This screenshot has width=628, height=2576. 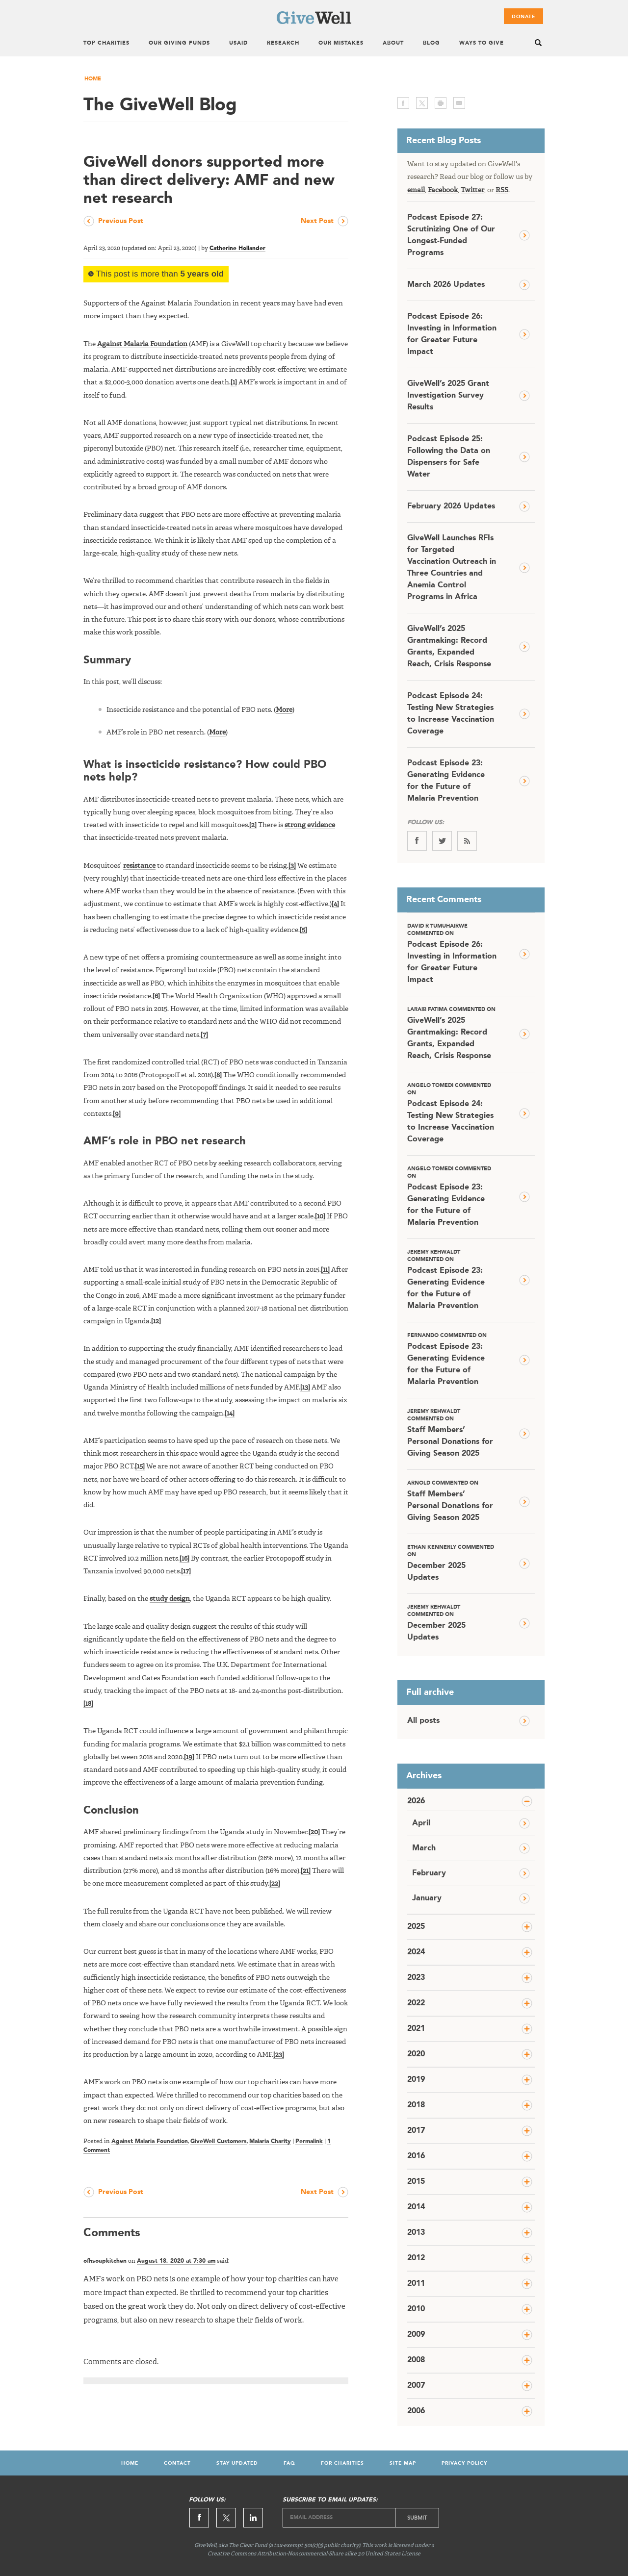 What do you see at coordinates (423, 1721) in the screenshot?
I see `All posts` at bounding box center [423, 1721].